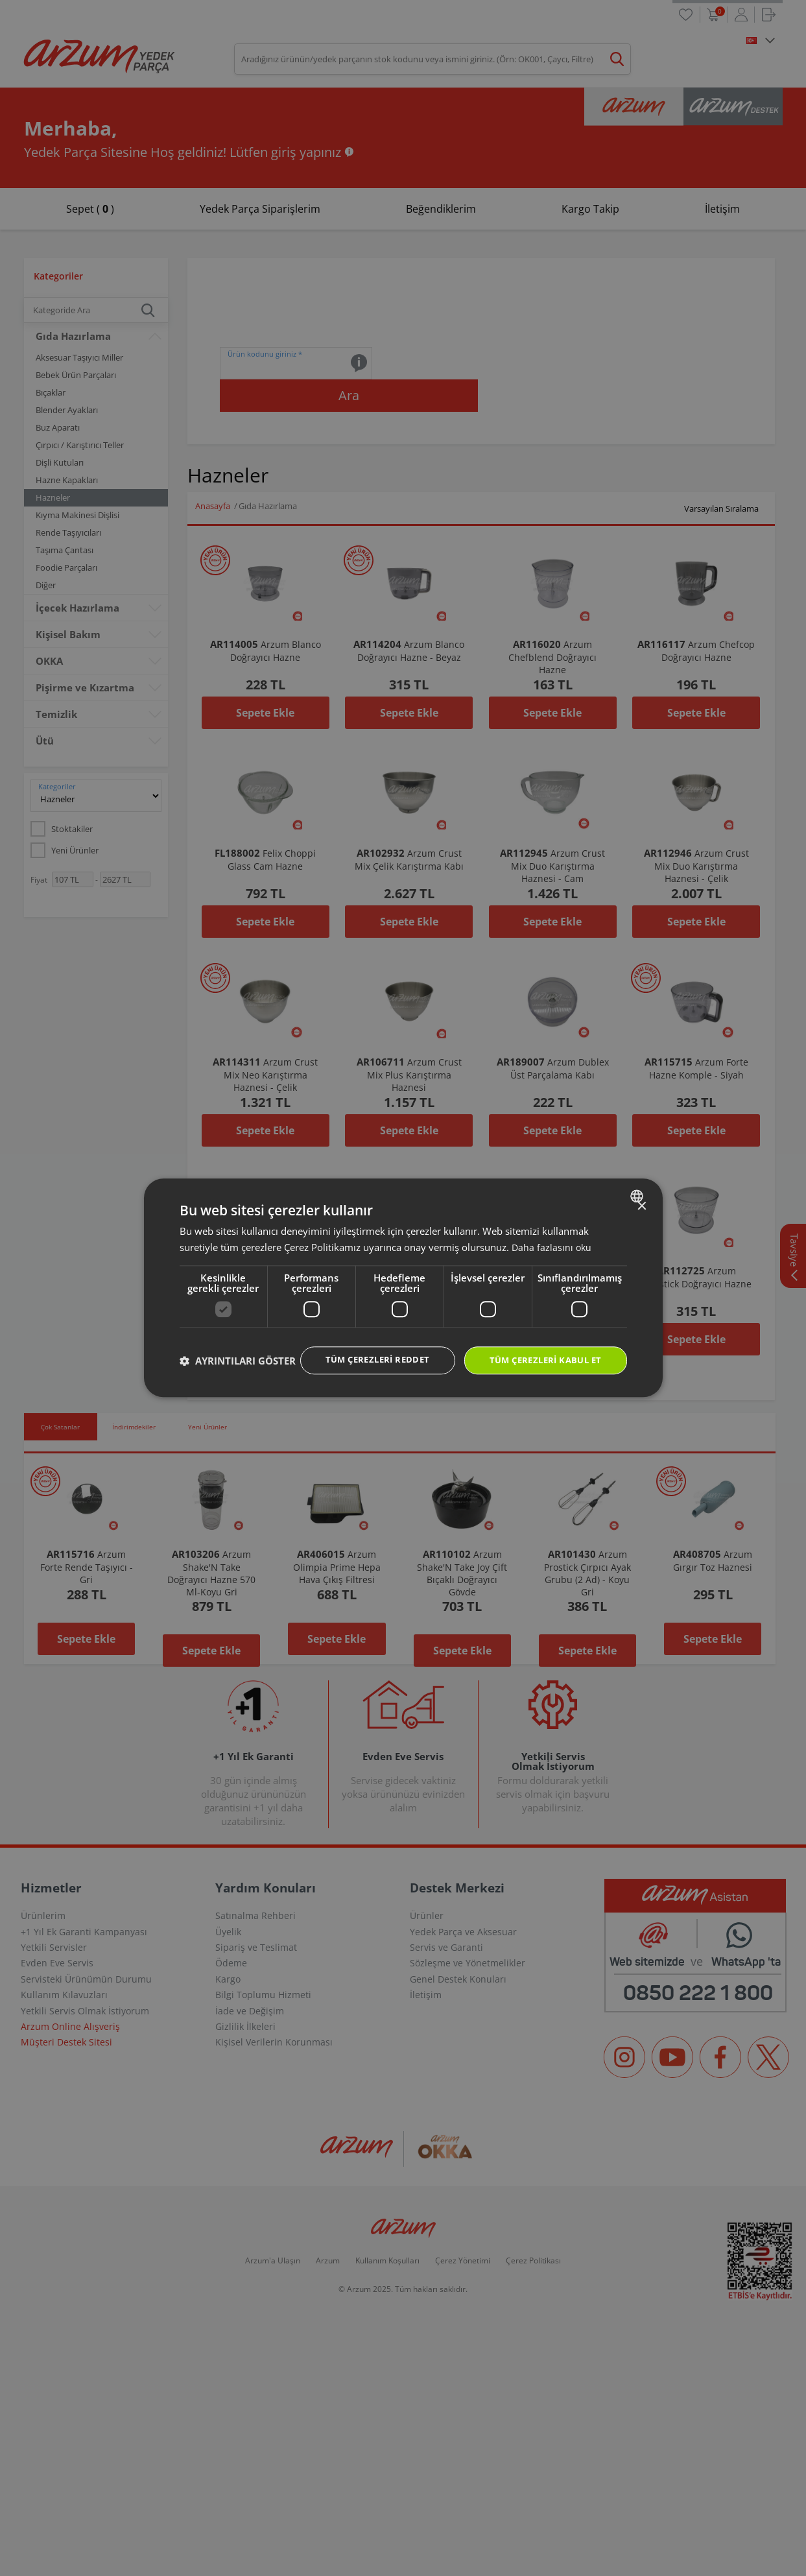  Describe the element at coordinates (541, 1348) in the screenshot. I see `Tüm çerezleri kabul et [button]` at that location.